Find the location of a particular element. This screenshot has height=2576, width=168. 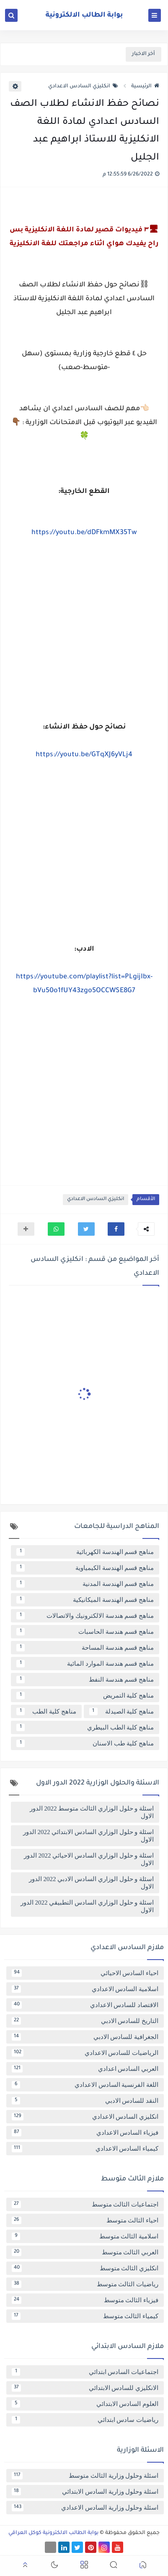

اللغة الفرنسية السادس الاعدادي is located at coordinates (85, 2085).